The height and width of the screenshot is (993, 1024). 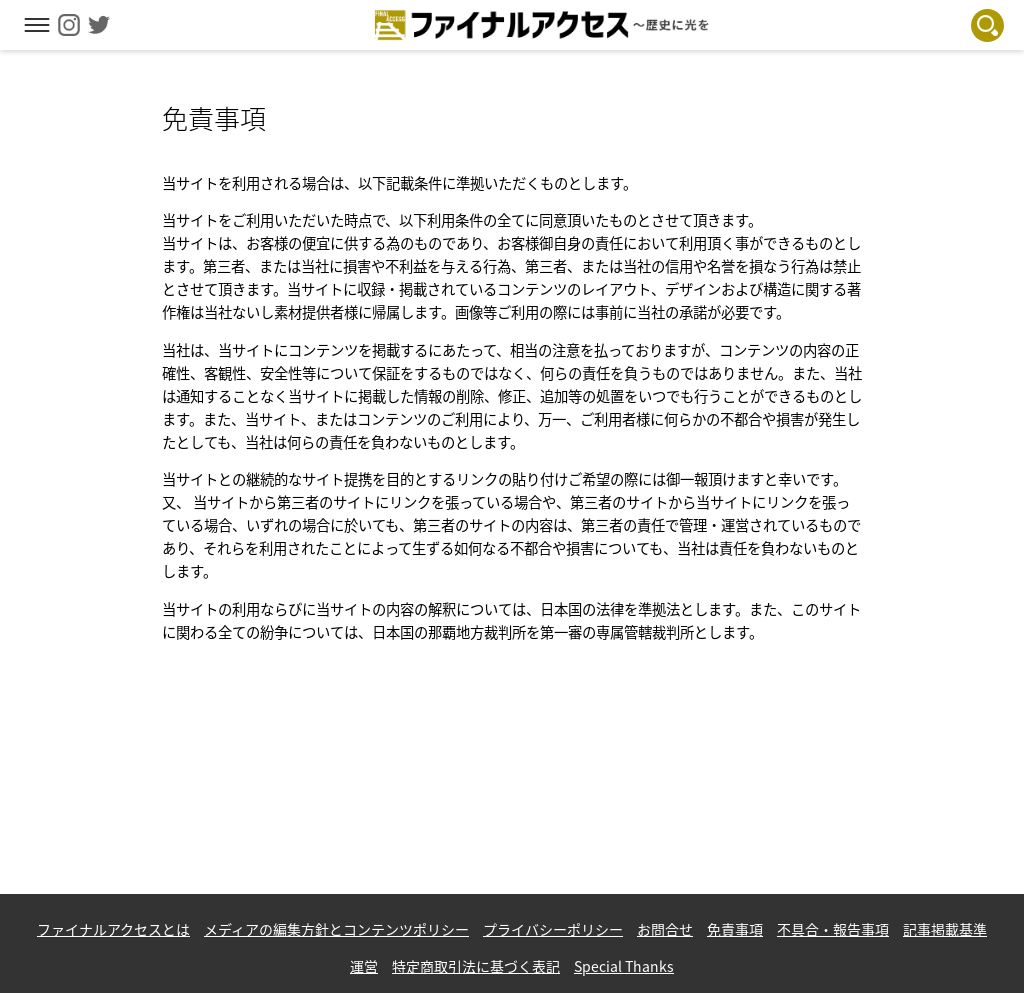 I want to click on 運営, so click(x=364, y=966).